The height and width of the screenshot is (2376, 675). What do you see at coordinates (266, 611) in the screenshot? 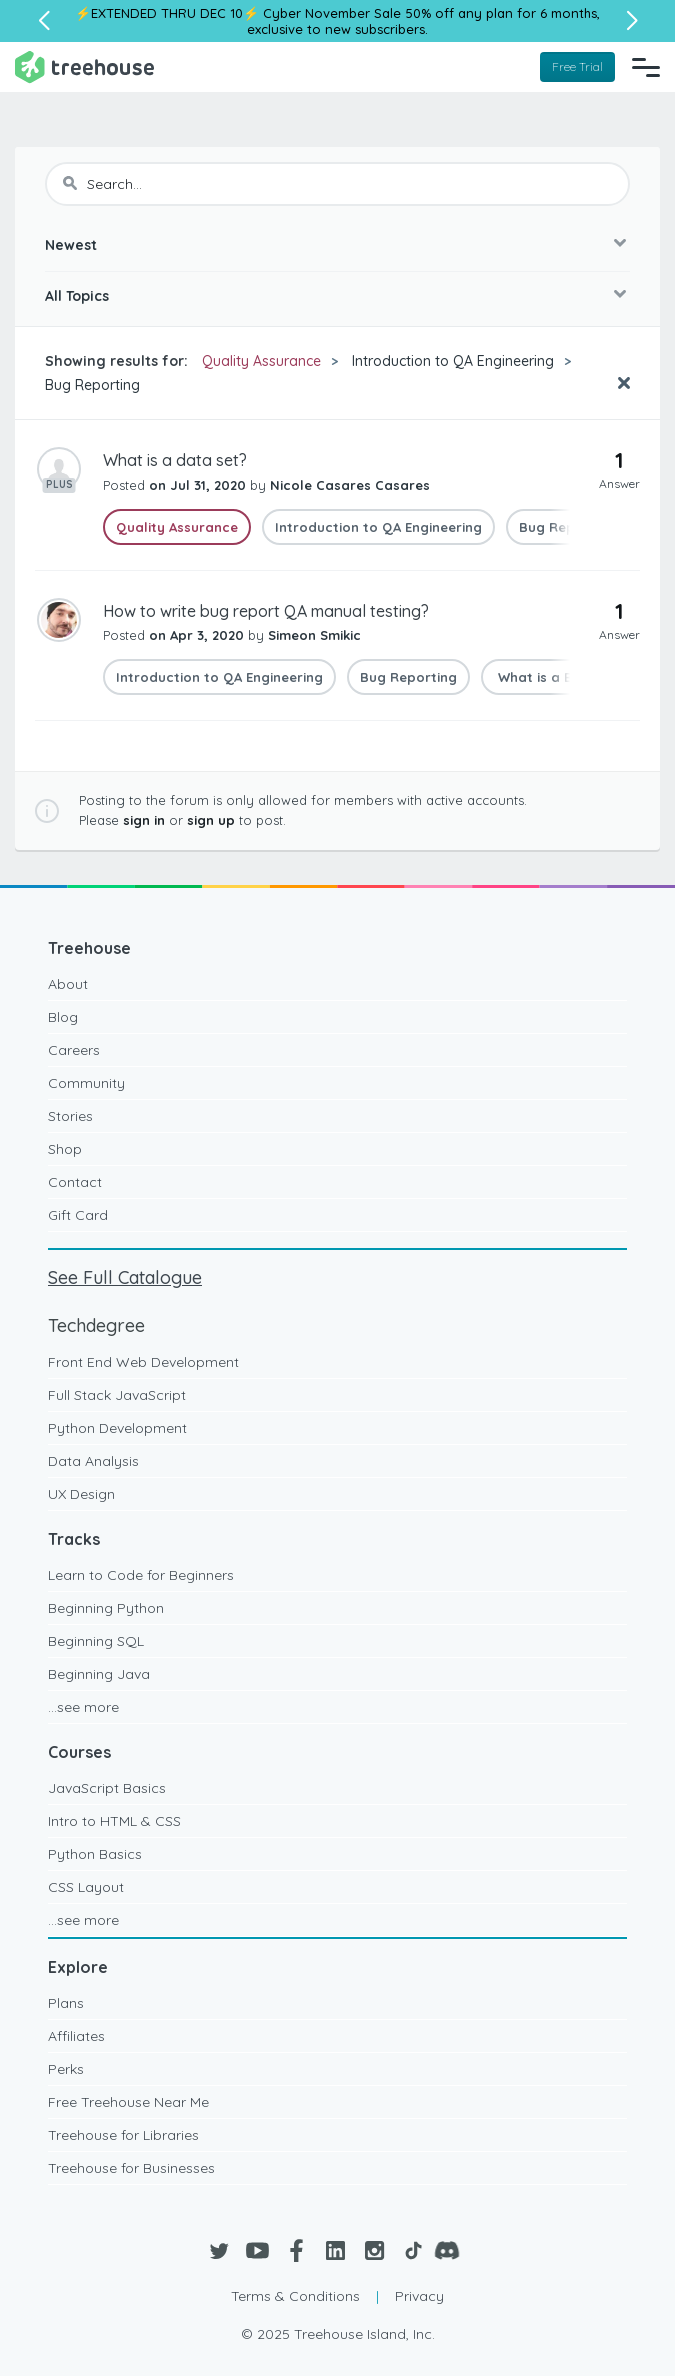
I see `How to write bug report QA manual testing?` at bounding box center [266, 611].